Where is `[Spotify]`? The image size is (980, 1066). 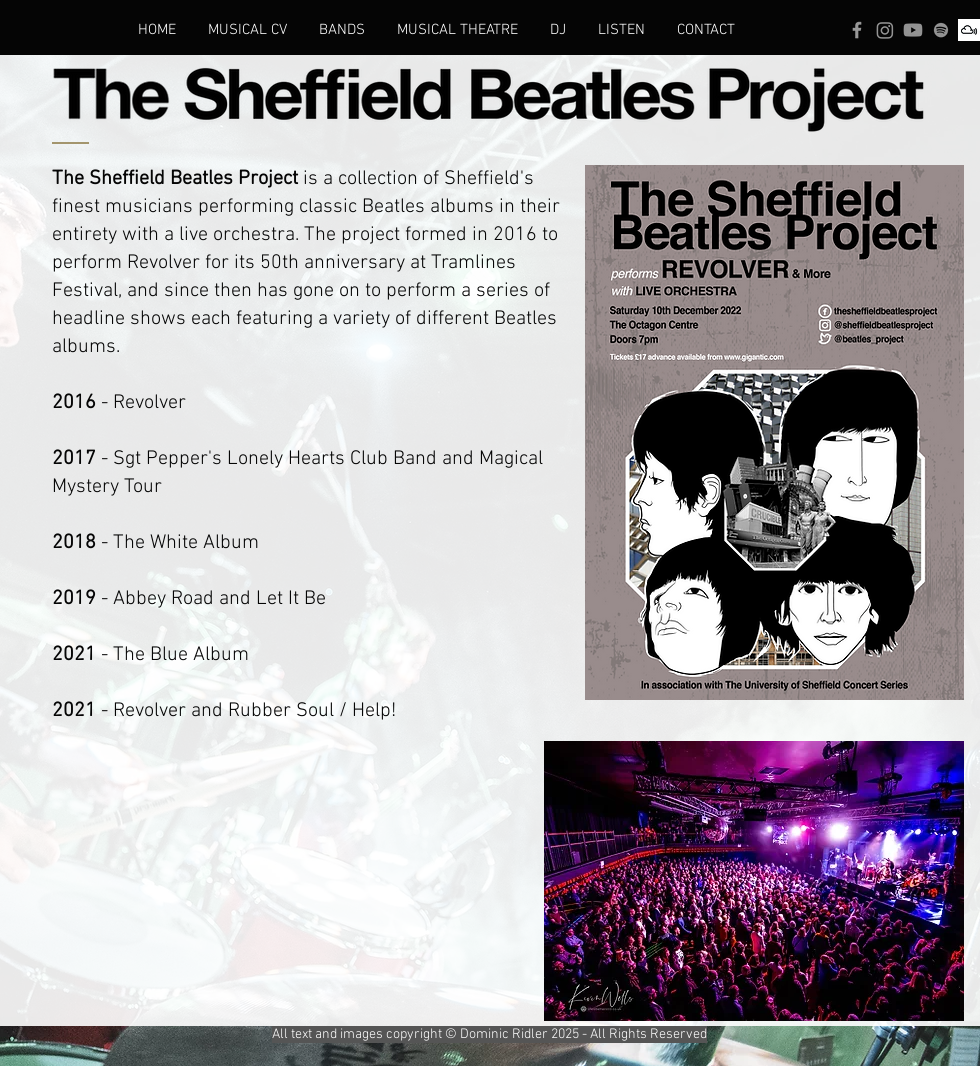
[Spotify] is located at coordinates (941, 30).